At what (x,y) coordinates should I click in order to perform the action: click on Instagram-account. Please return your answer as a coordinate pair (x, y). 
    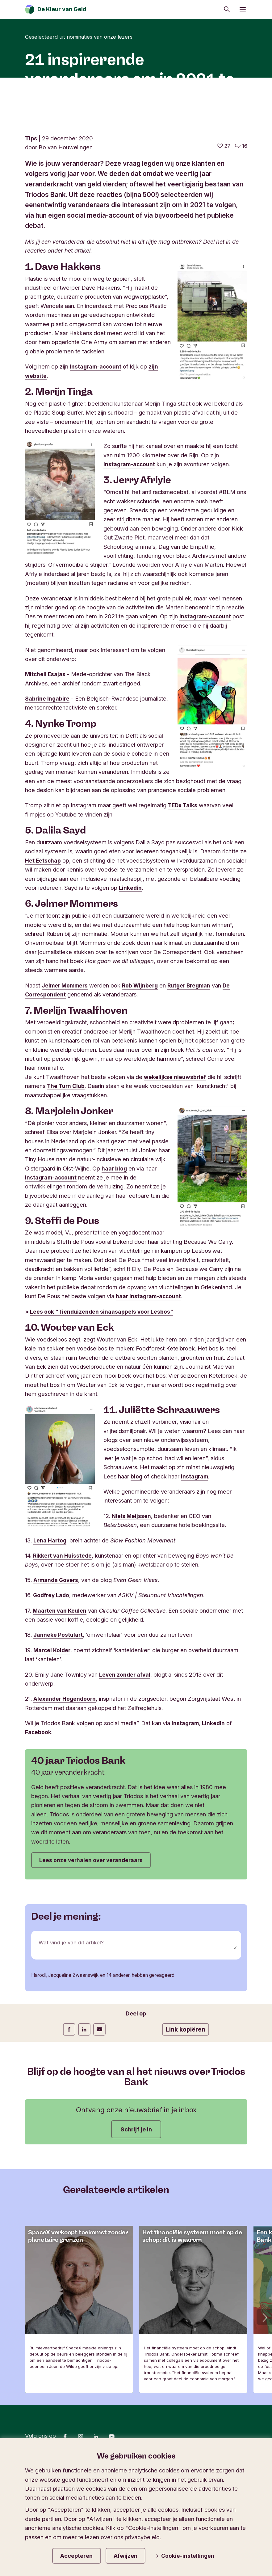
    Looking at the image, I should click on (96, 455).